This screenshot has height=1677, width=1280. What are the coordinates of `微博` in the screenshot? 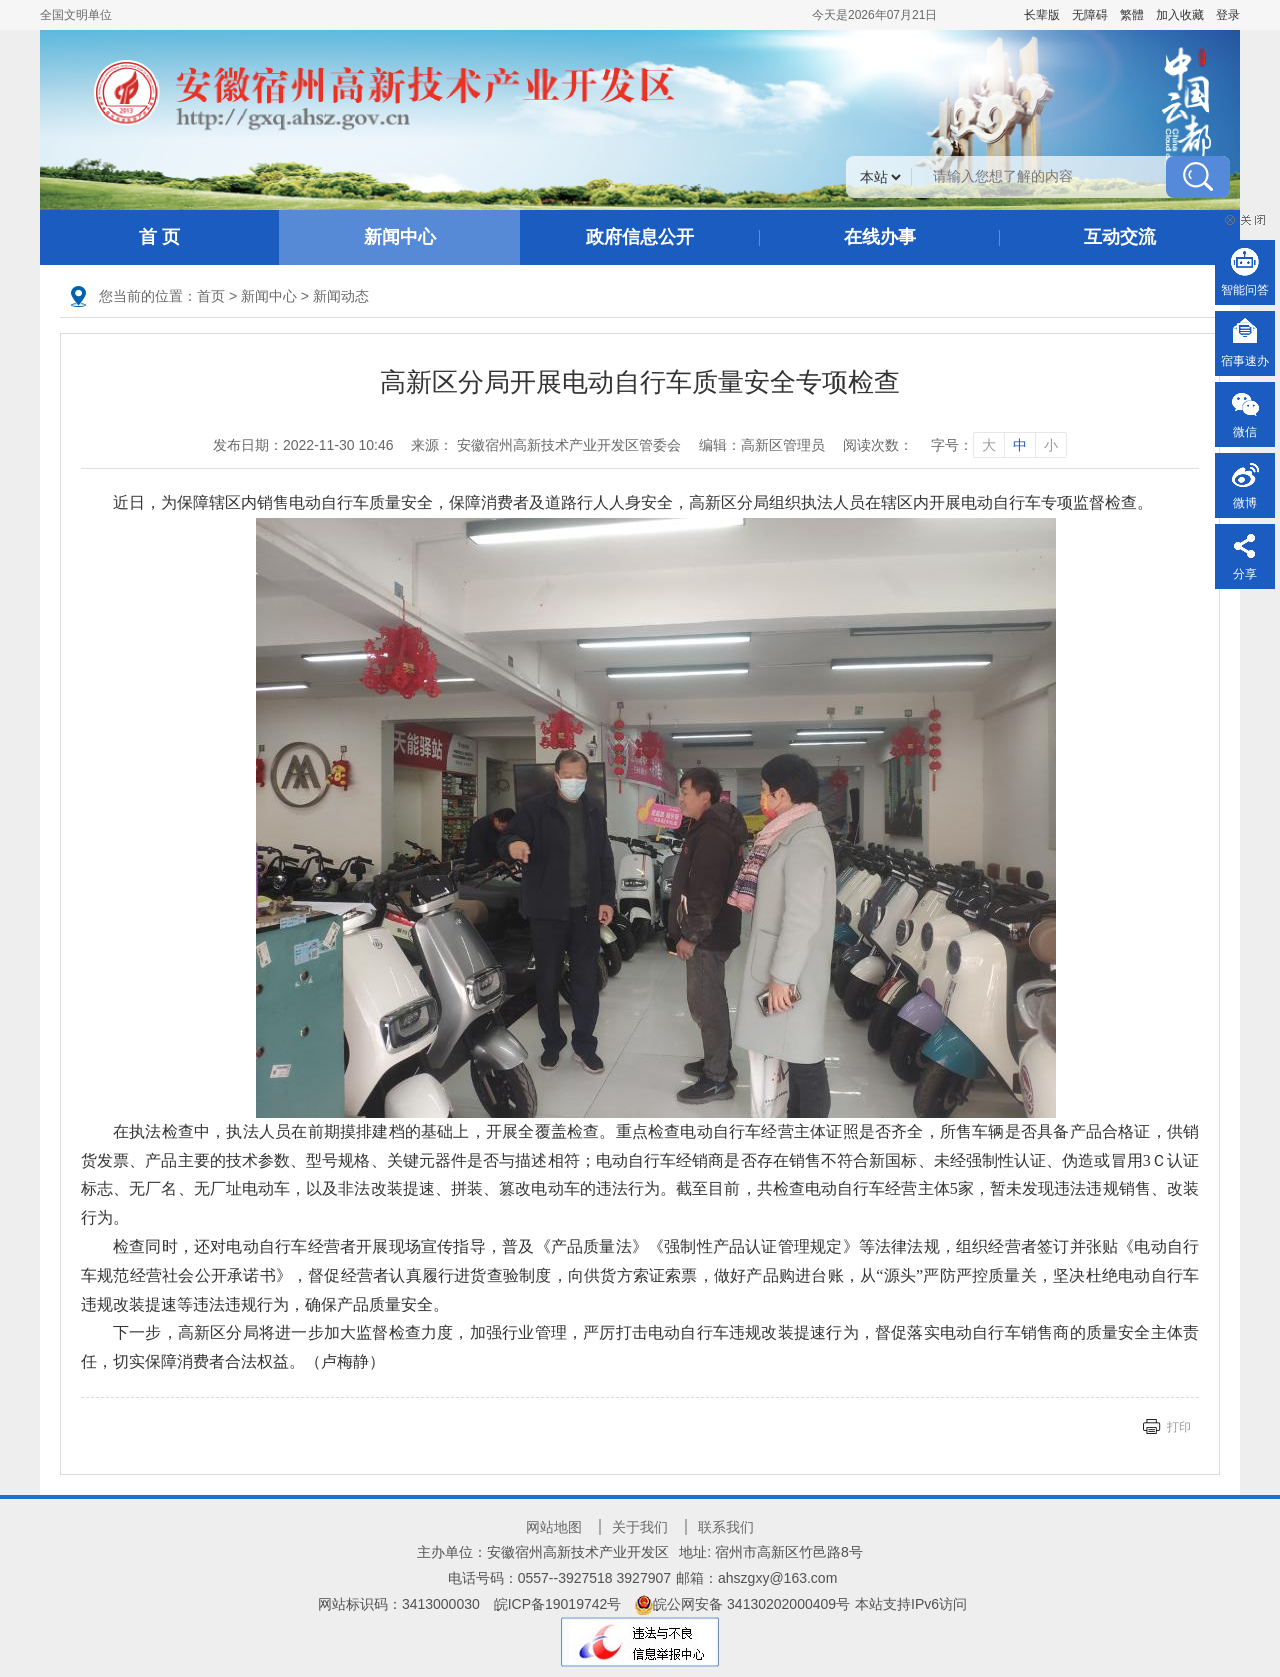 It's located at (1245, 503).